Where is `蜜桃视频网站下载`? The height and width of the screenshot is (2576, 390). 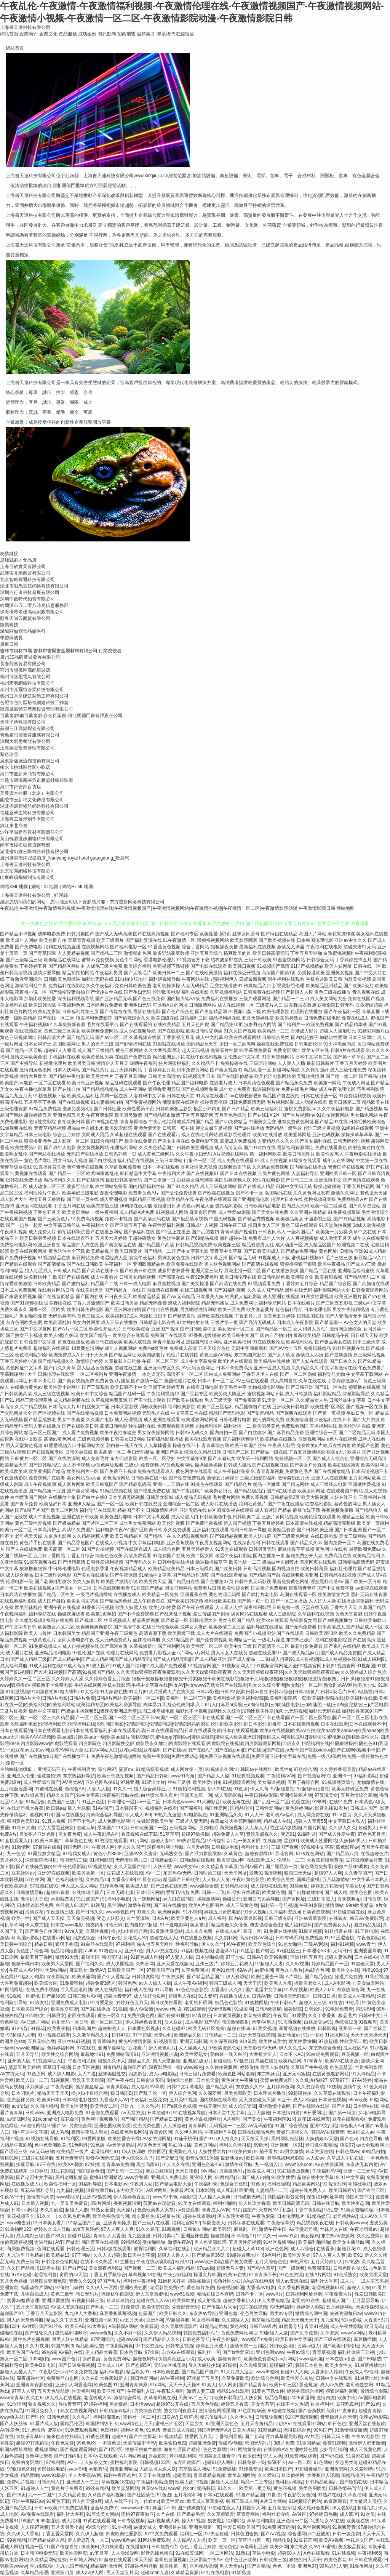
蜜桃视频网站下载 is located at coordinates (265, 1393).